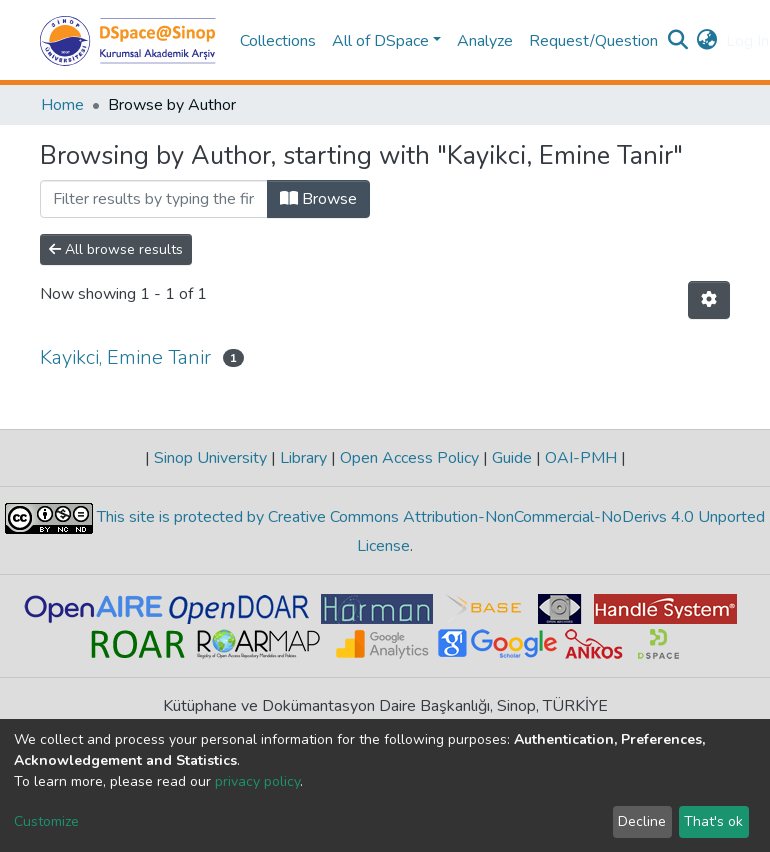 Image resolution: width=770 pixels, height=852 pixels. What do you see at coordinates (707, 41) in the screenshot?
I see `[button]` at bounding box center [707, 41].